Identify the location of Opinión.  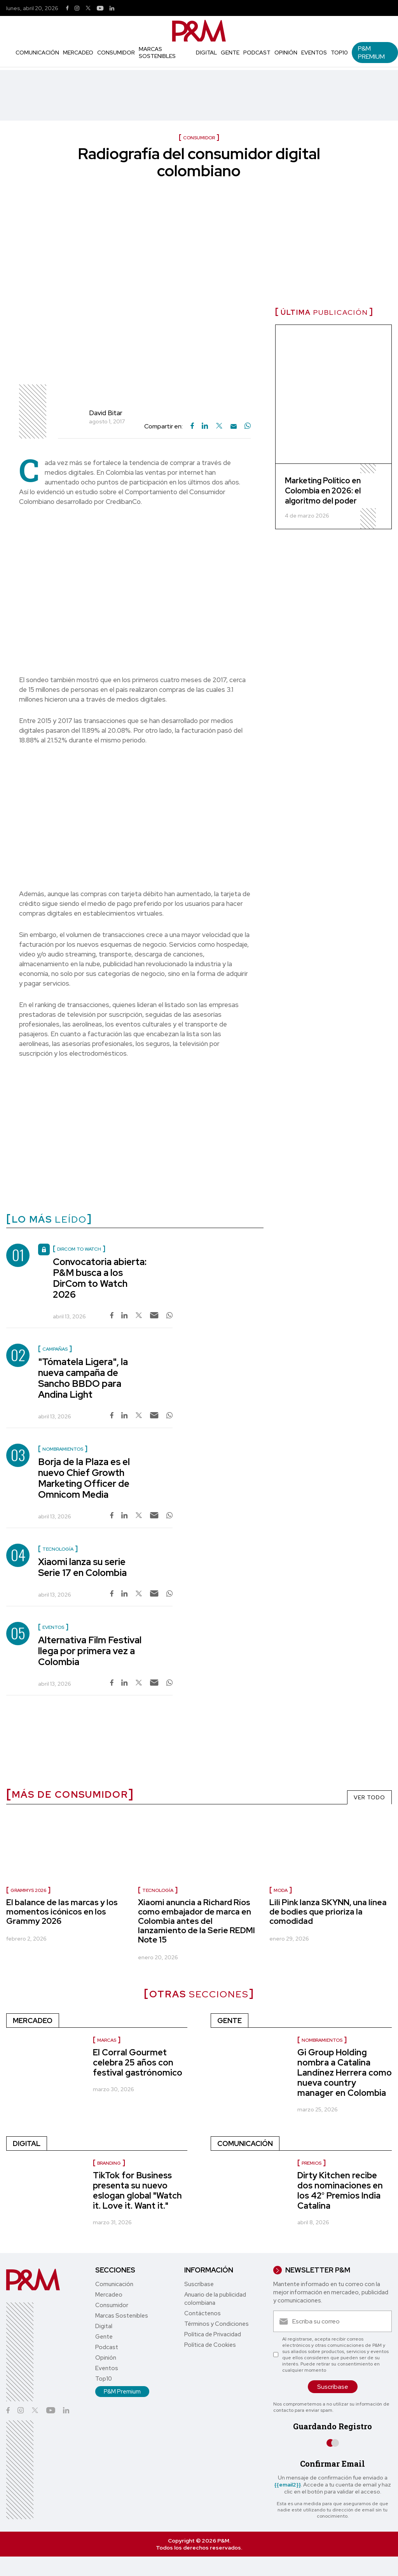
(285, 52).